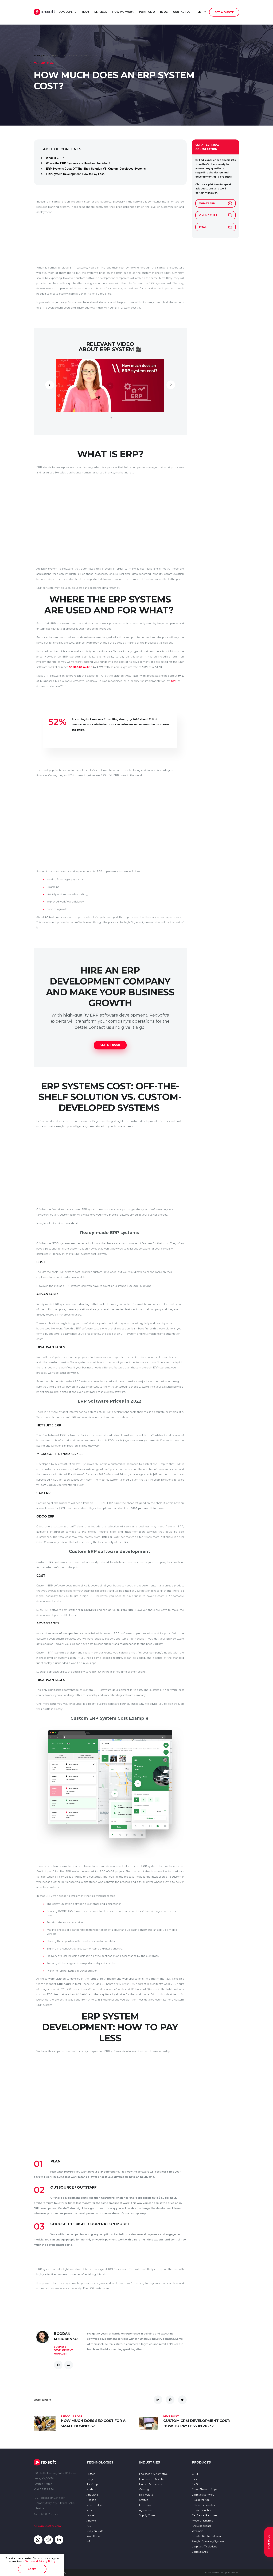 Image resolution: width=273 pixels, height=2576 pixels. I want to click on [Previous], so click(49, 384).